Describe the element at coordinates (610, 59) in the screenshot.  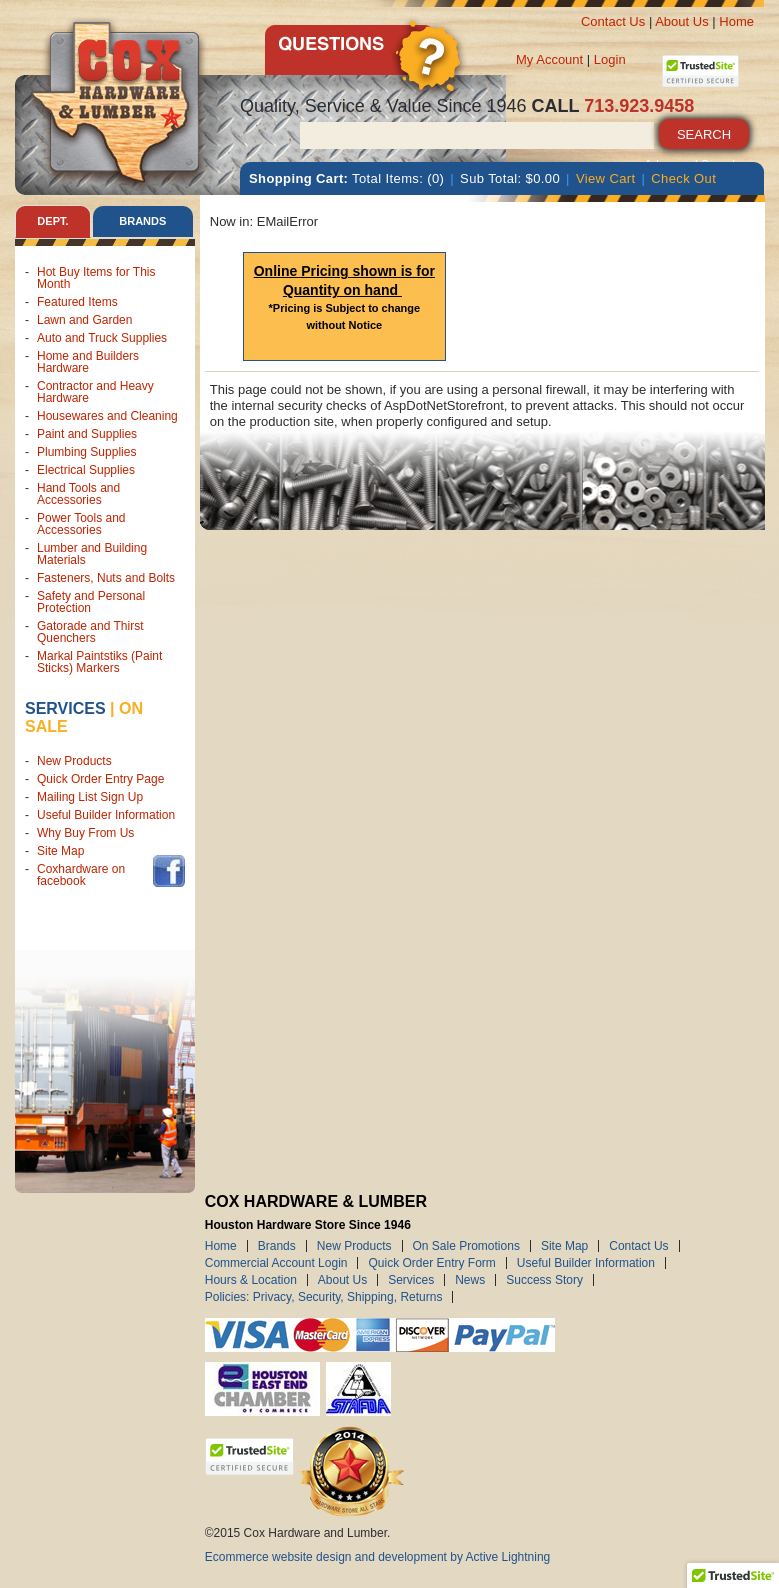
I see `Login` at that location.